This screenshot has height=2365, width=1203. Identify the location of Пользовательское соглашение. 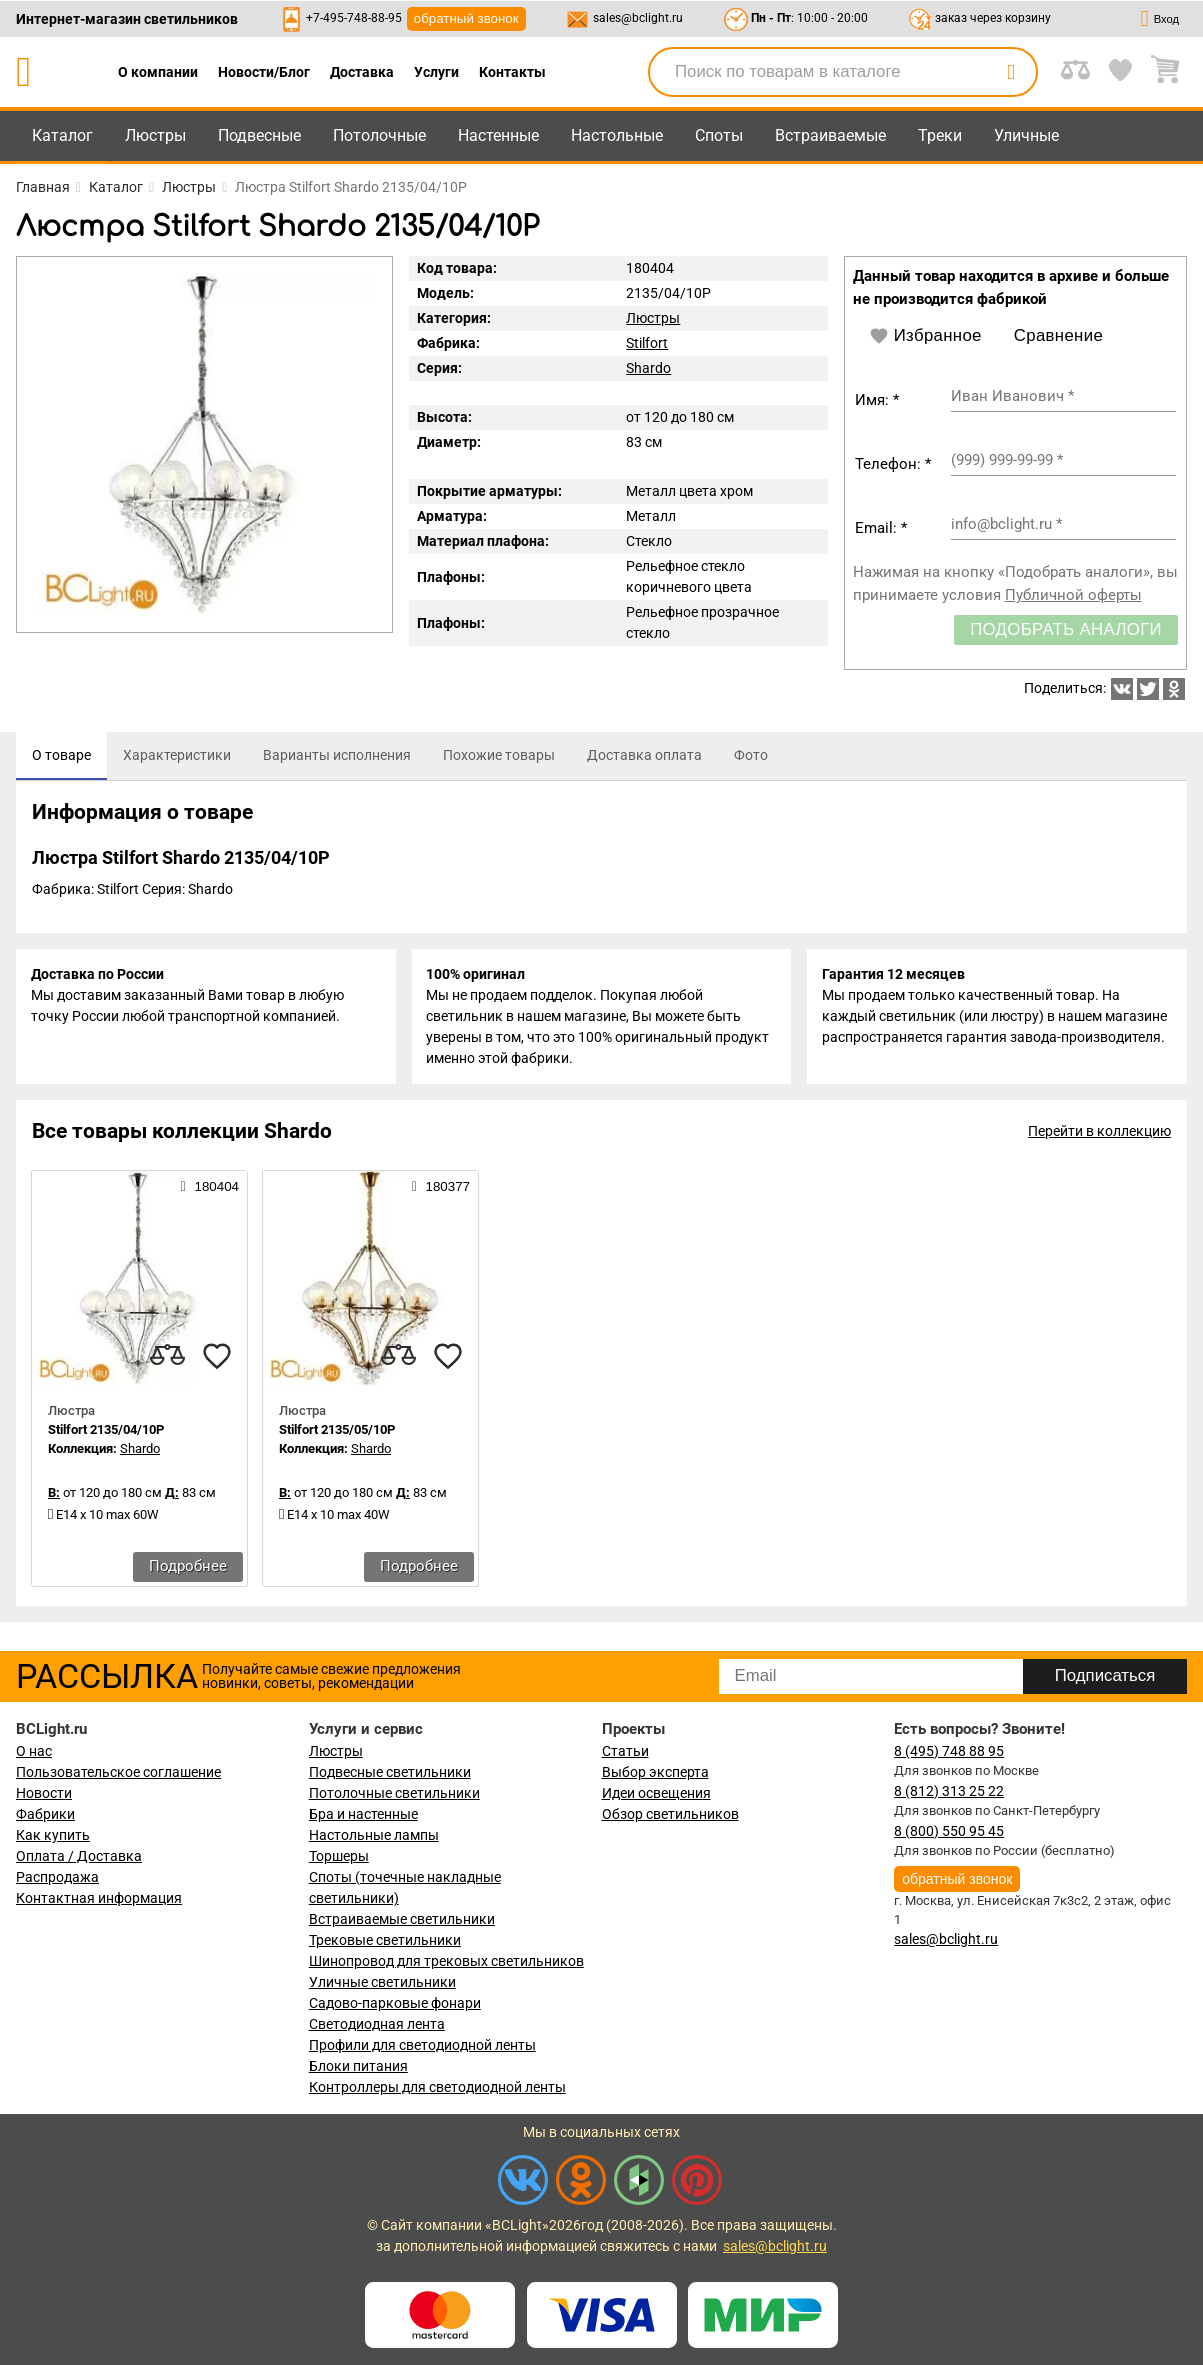
(118, 1772).